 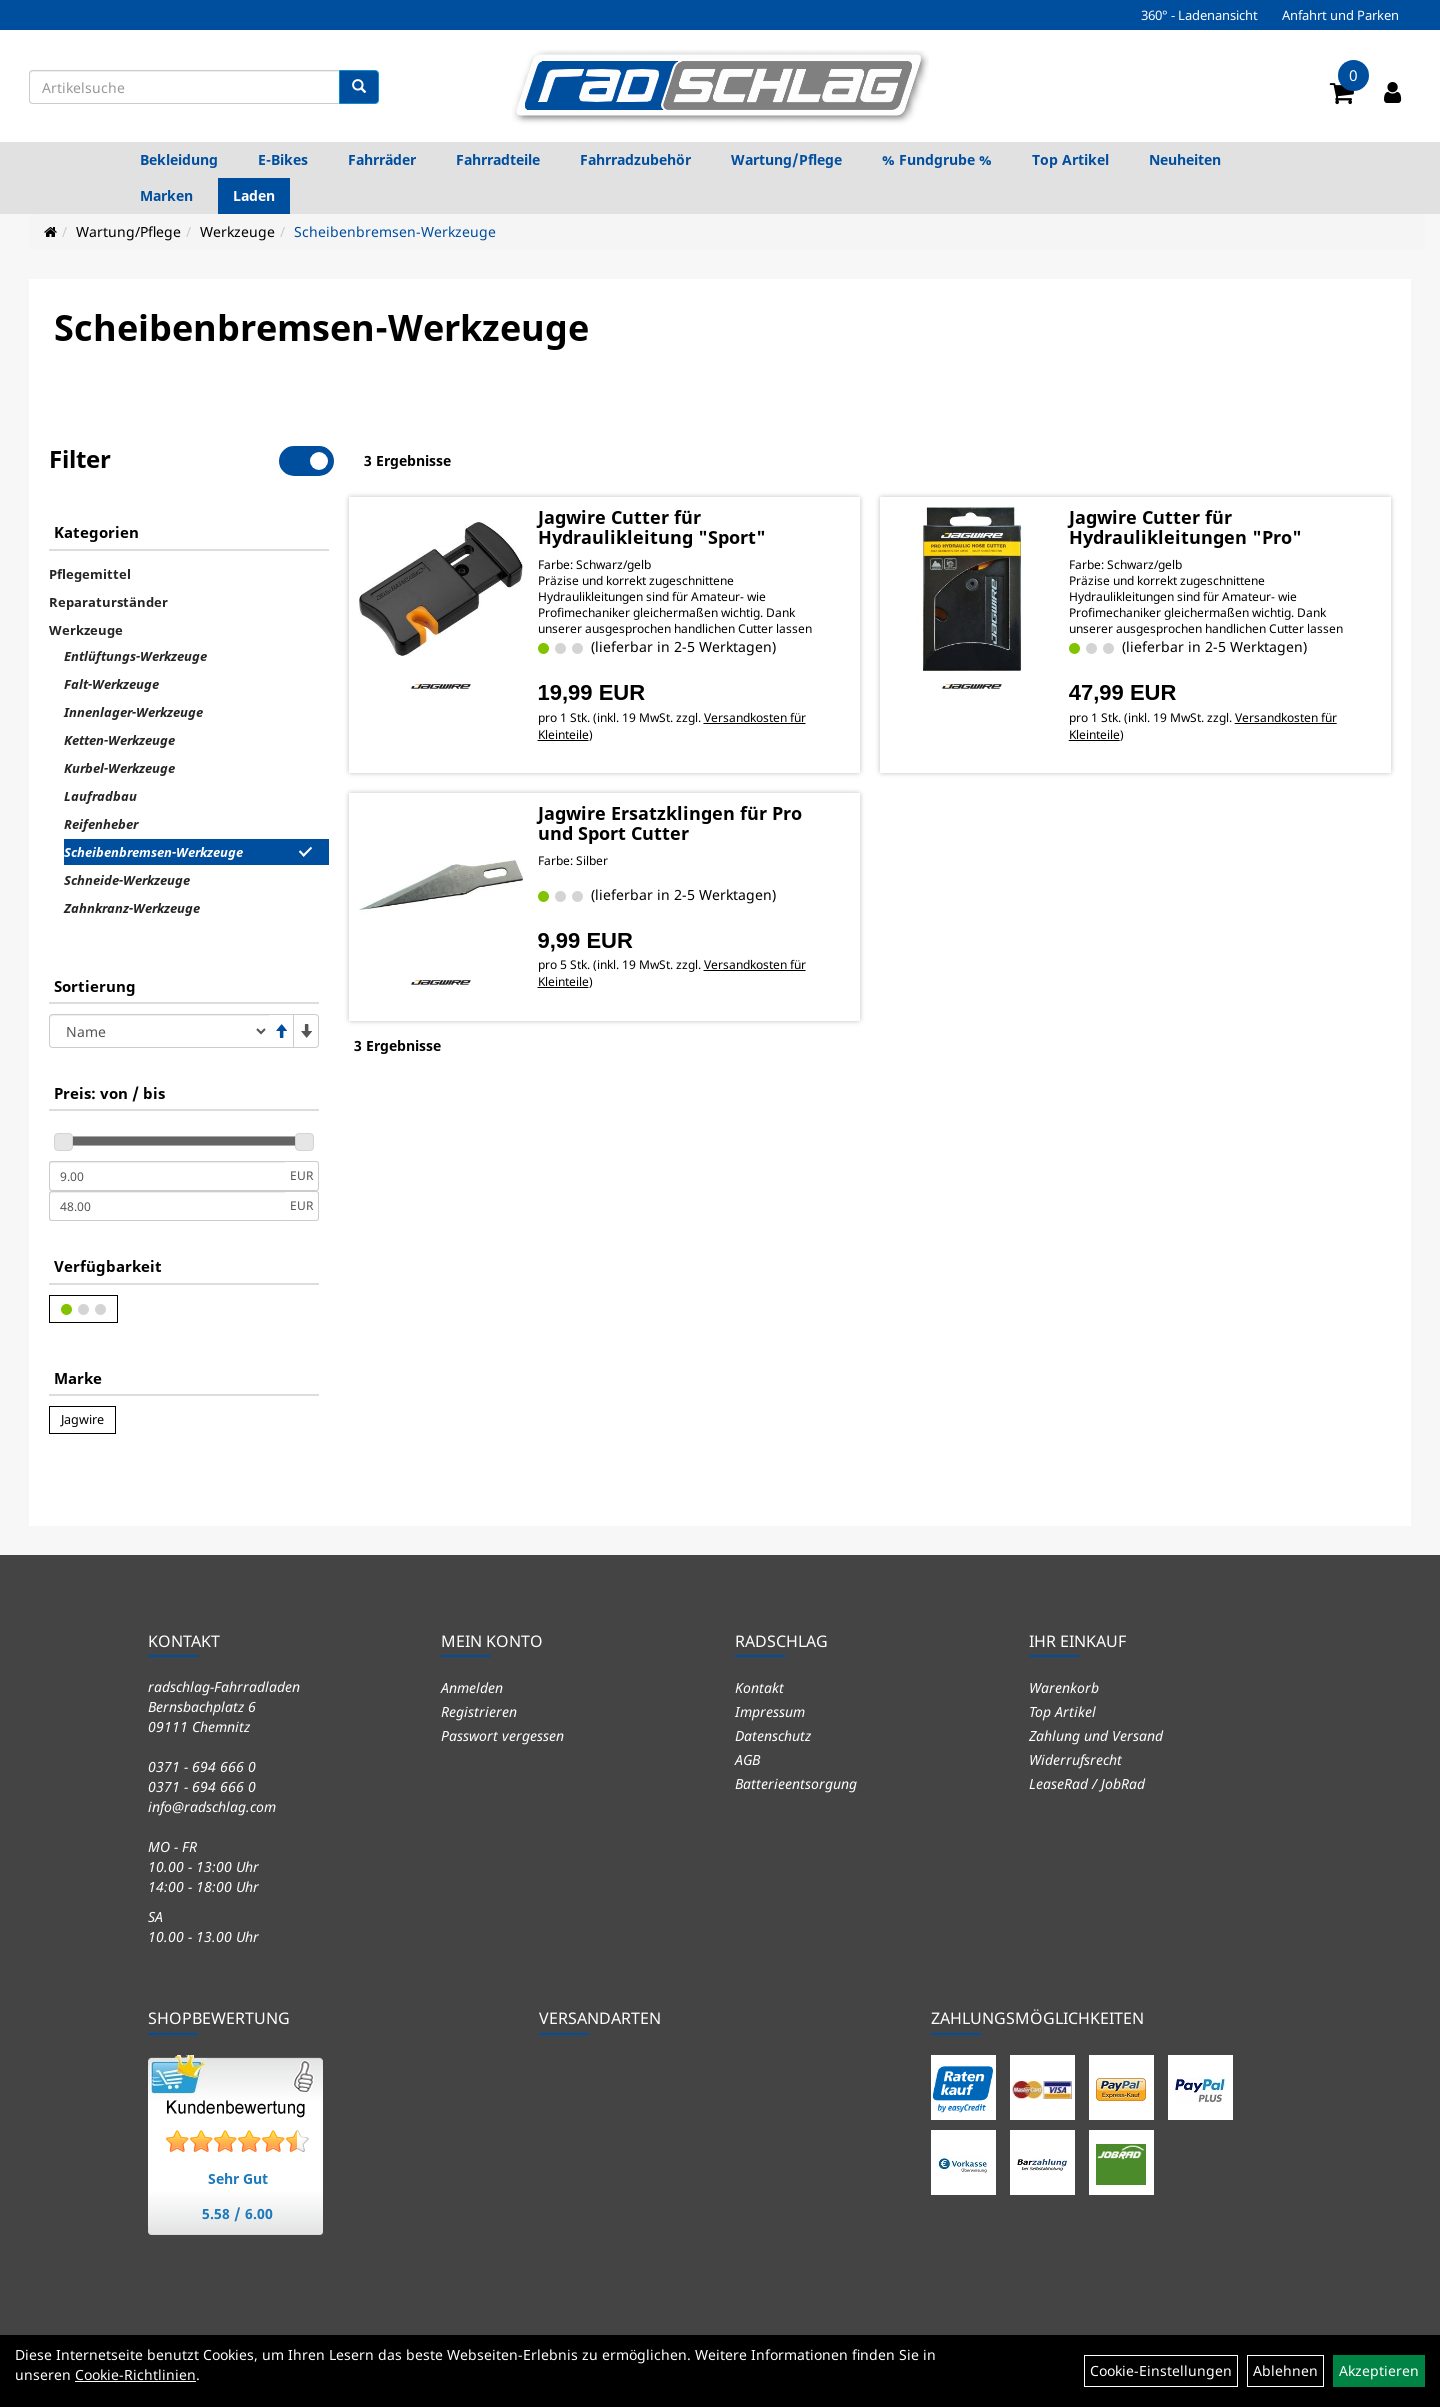 What do you see at coordinates (1379, 2370) in the screenshot?
I see `Akzeptieren` at bounding box center [1379, 2370].